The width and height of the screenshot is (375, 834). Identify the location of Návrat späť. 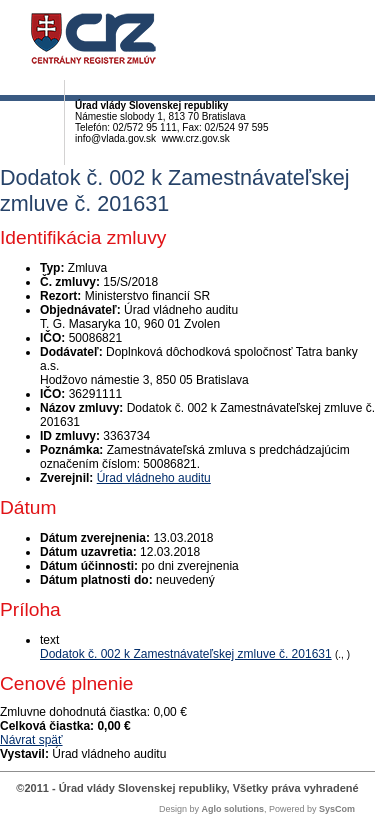
(31, 740).